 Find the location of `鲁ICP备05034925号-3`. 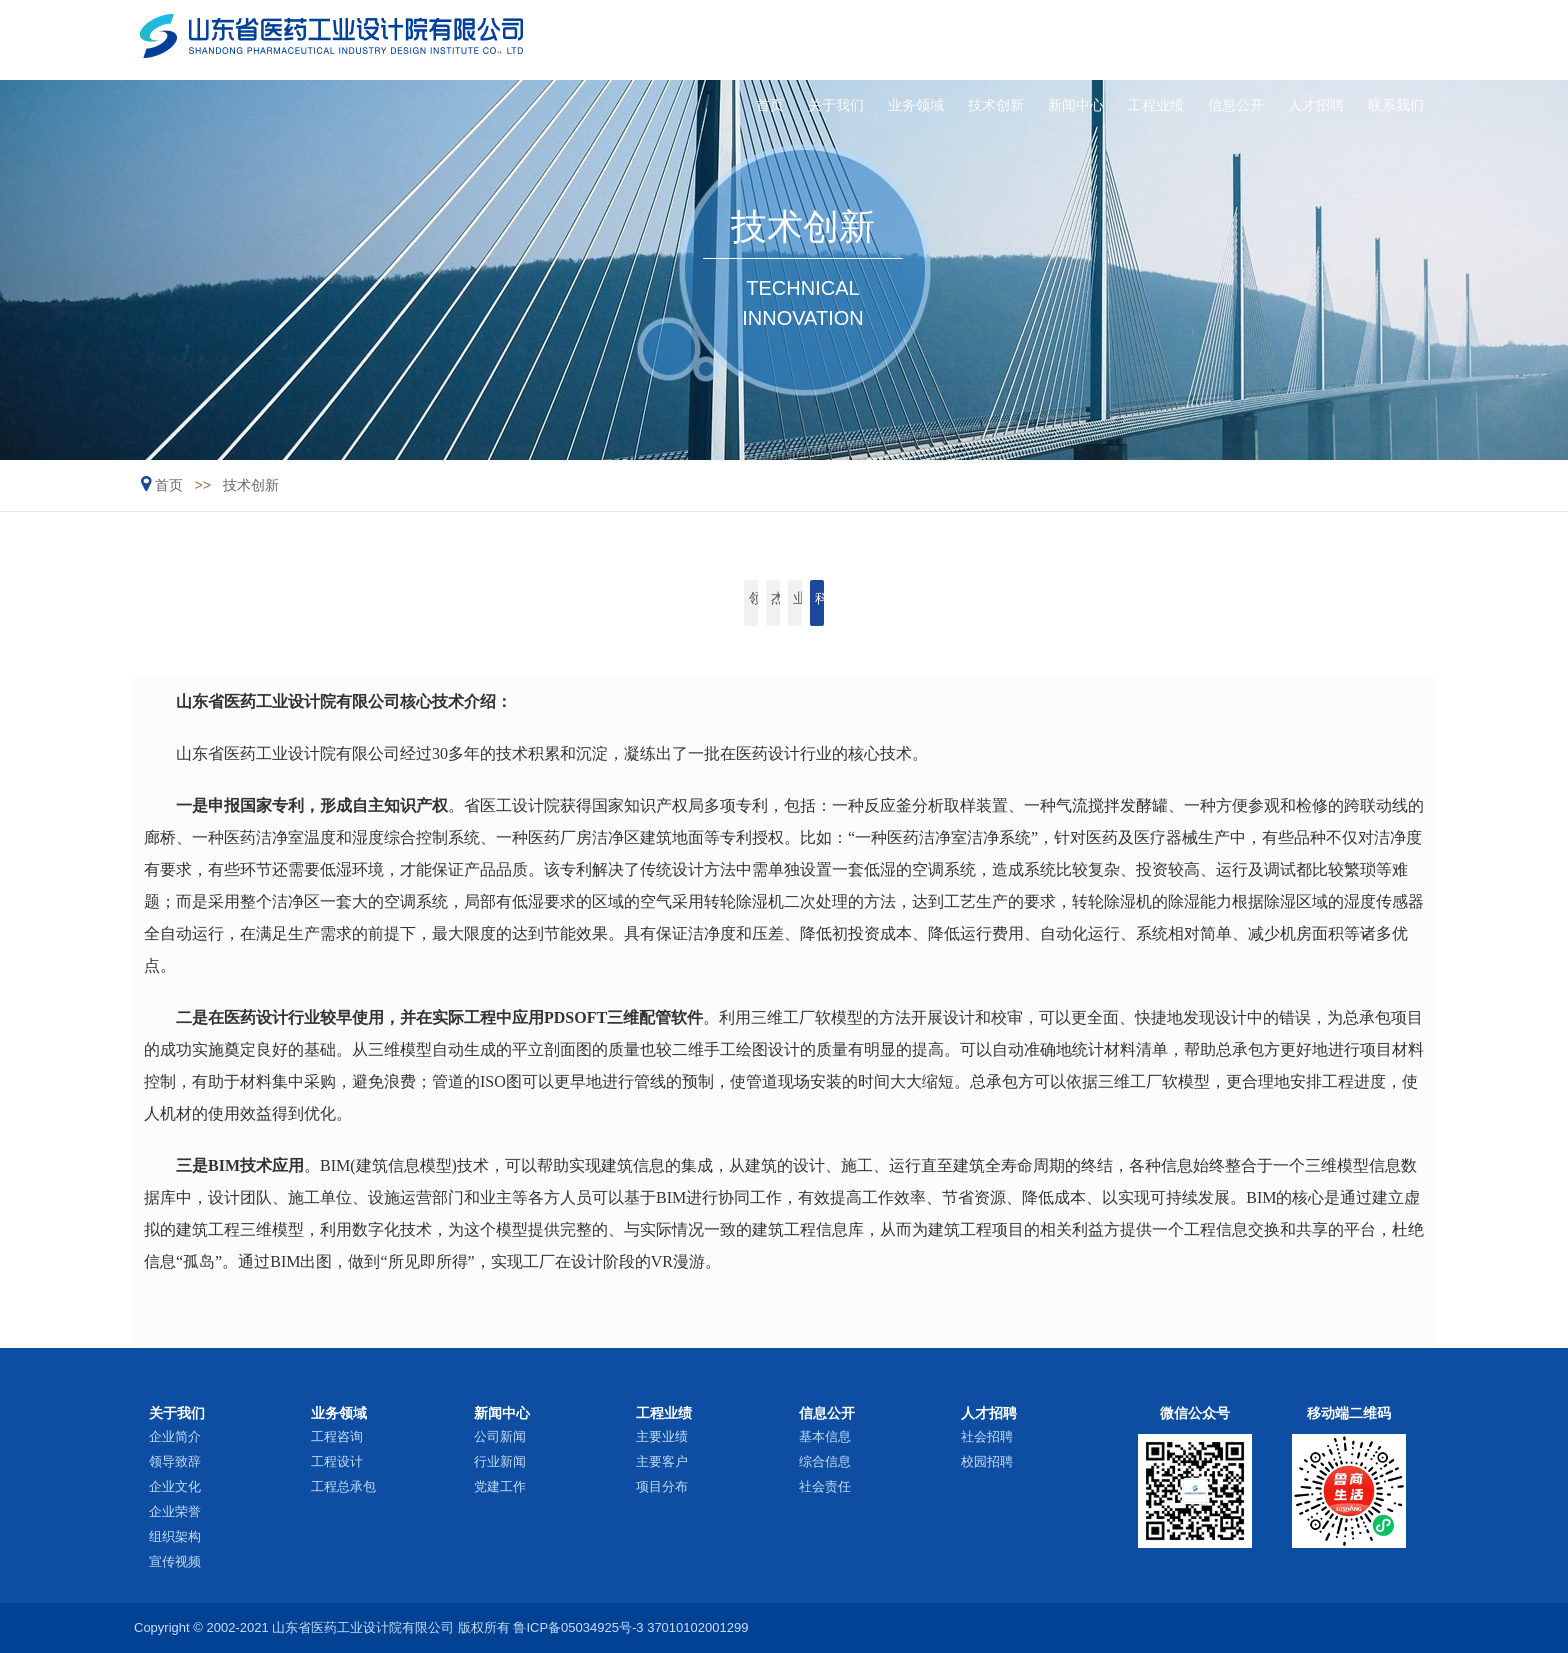

鲁ICP备05034925号-3 is located at coordinates (578, 1627).